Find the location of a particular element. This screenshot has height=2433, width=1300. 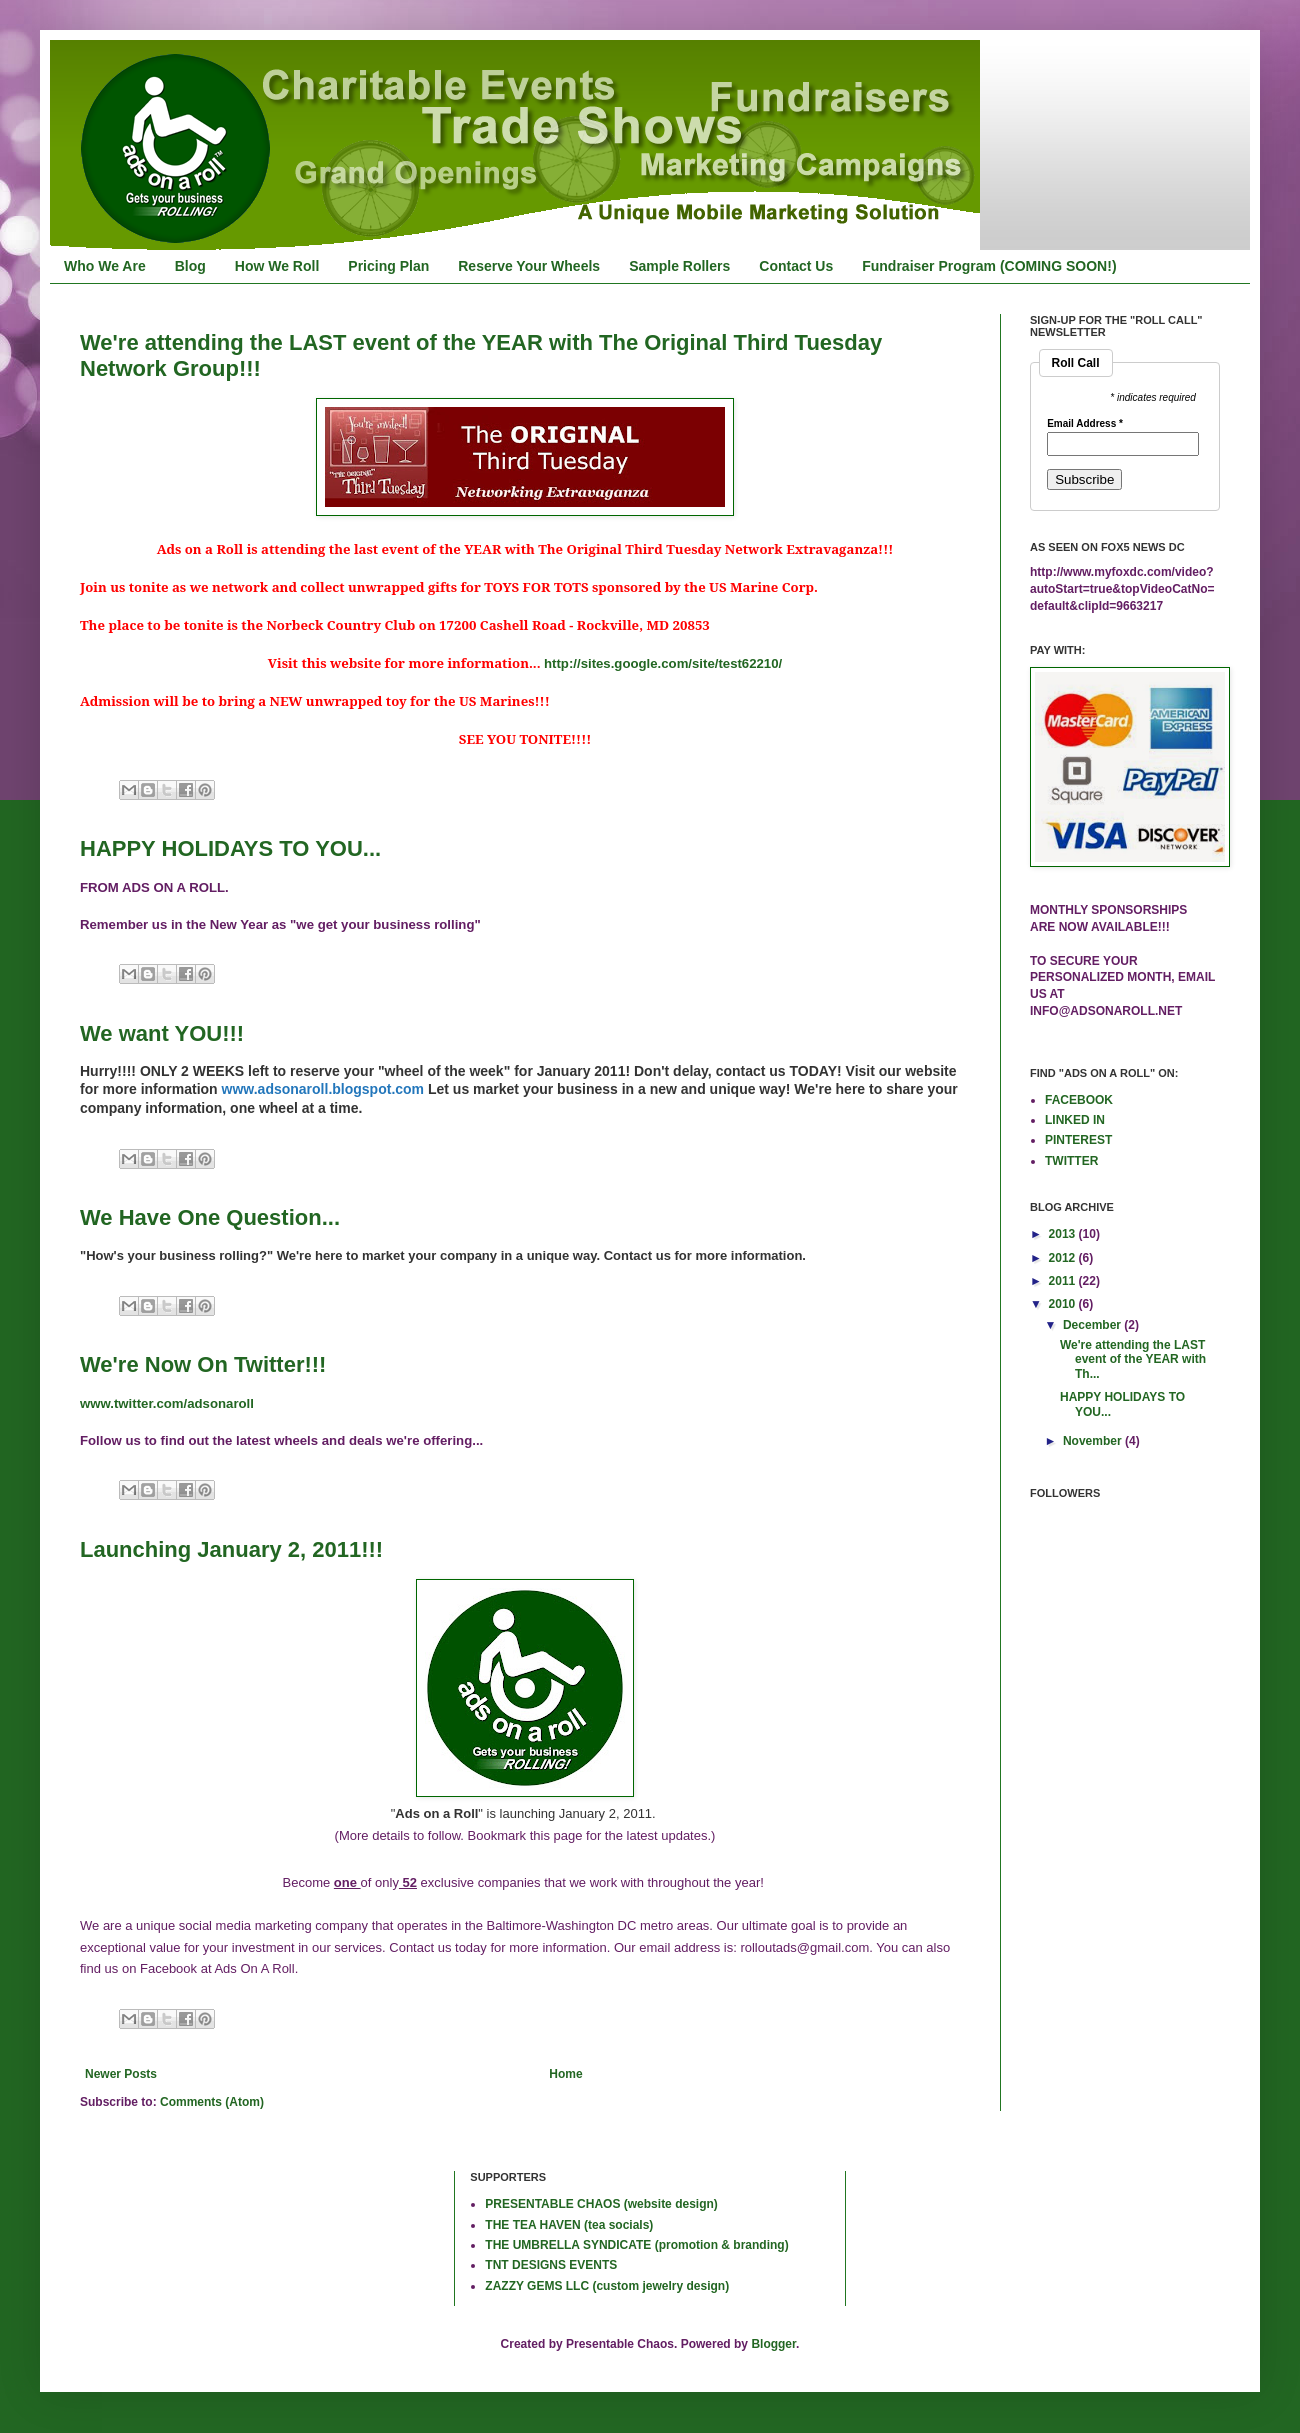

2011 is located at coordinates (1064, 1281).